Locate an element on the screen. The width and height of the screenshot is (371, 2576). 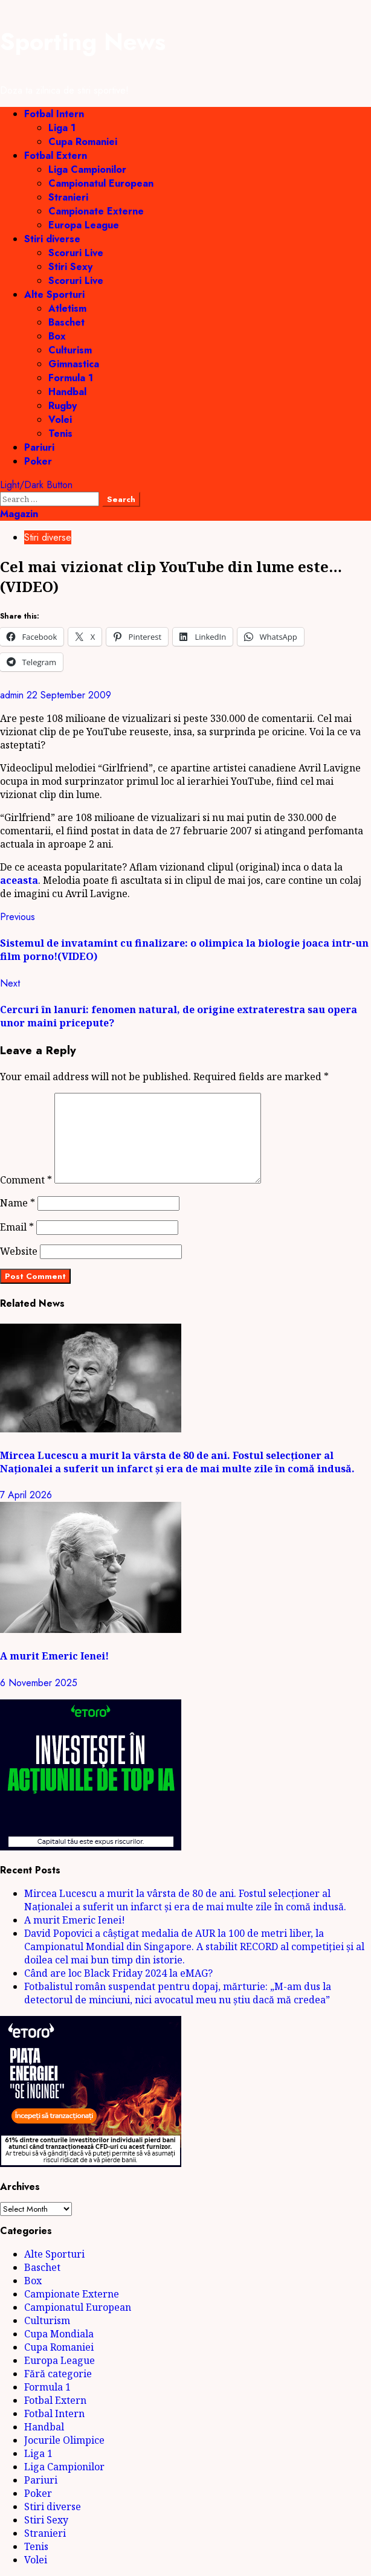
Box is located at coordinates (57, 336).